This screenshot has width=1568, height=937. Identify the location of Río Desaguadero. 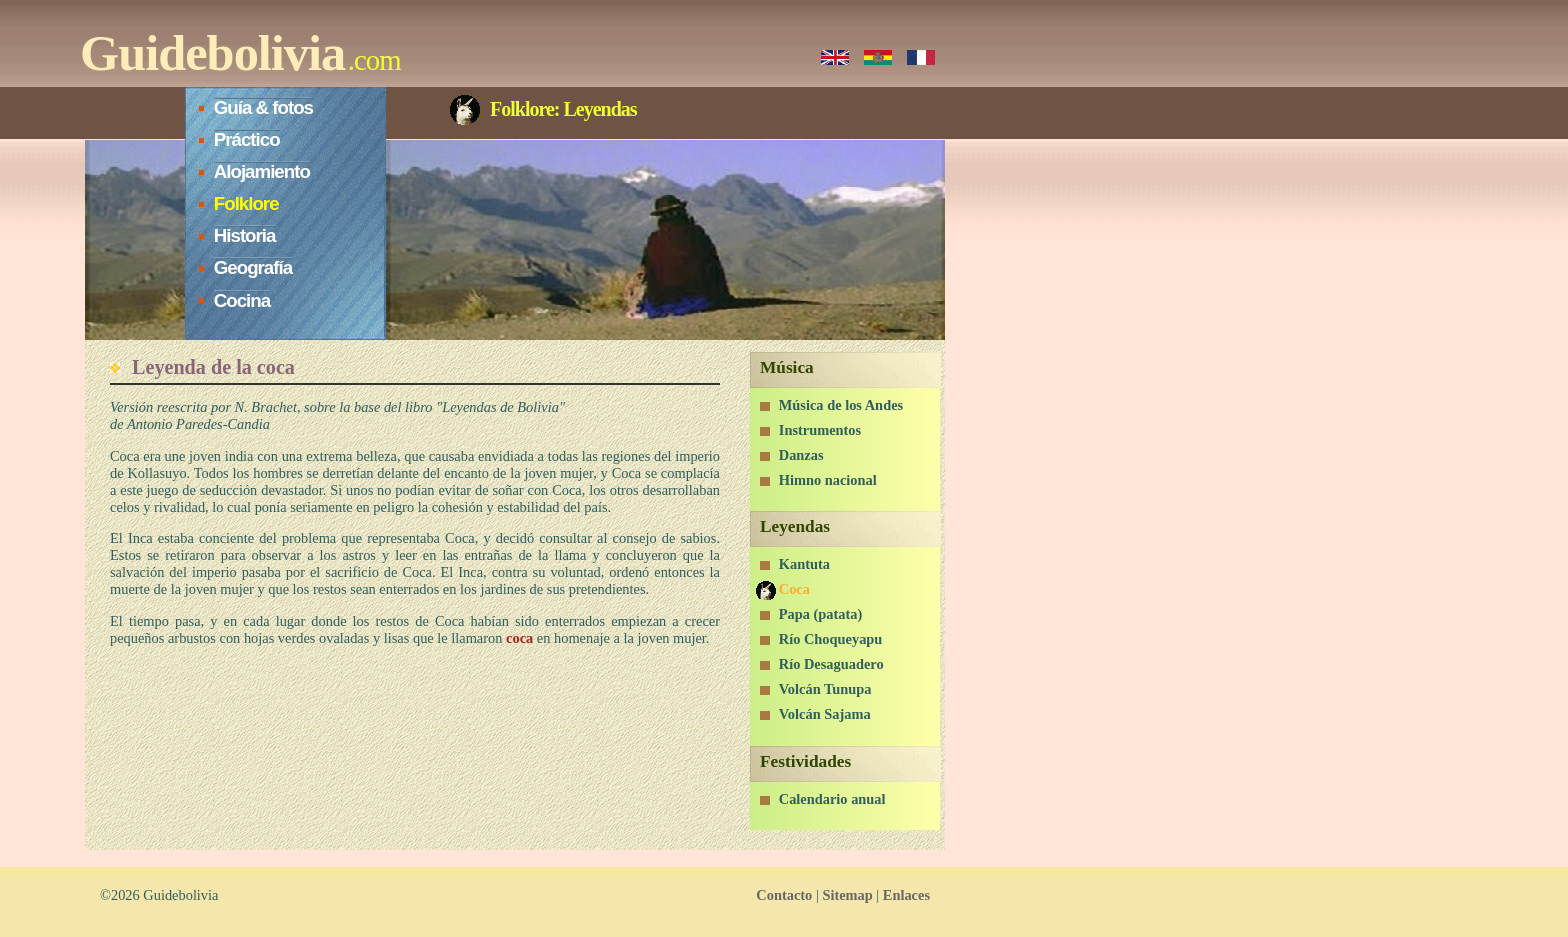
(831, 664).